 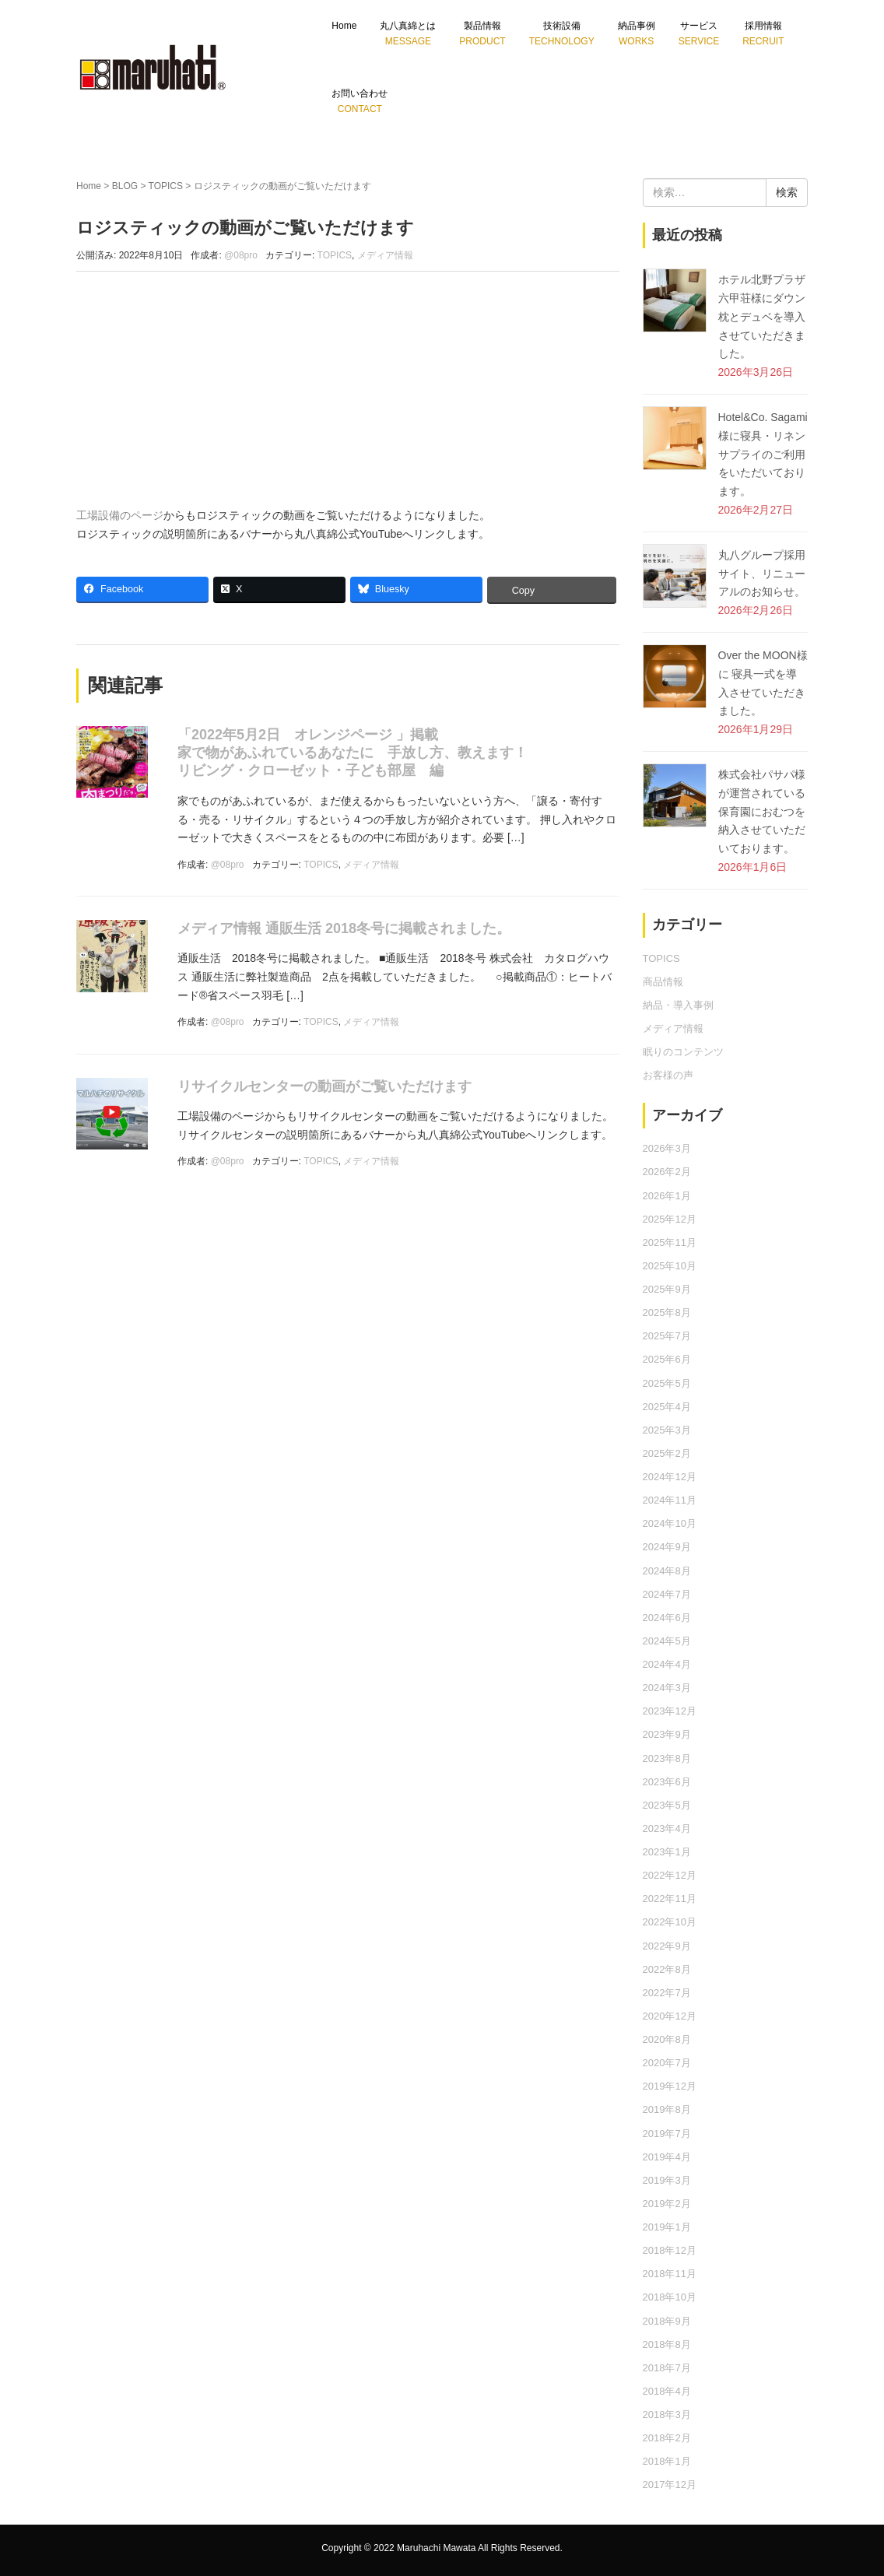 What do you see at coordinates (763, 33) in the screenshot?
I see `採用情報` at bounding box center [763, 33].